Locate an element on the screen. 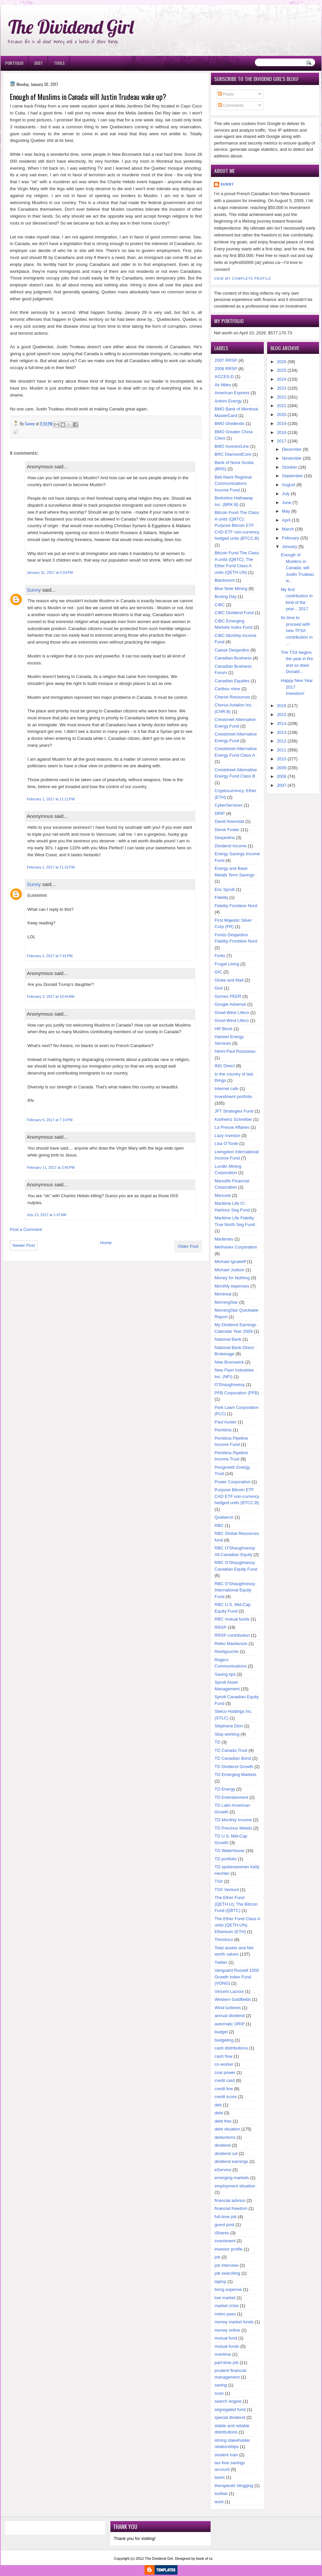 The image size is (322, 2576). 2007 is located at coordinates (281, 785).